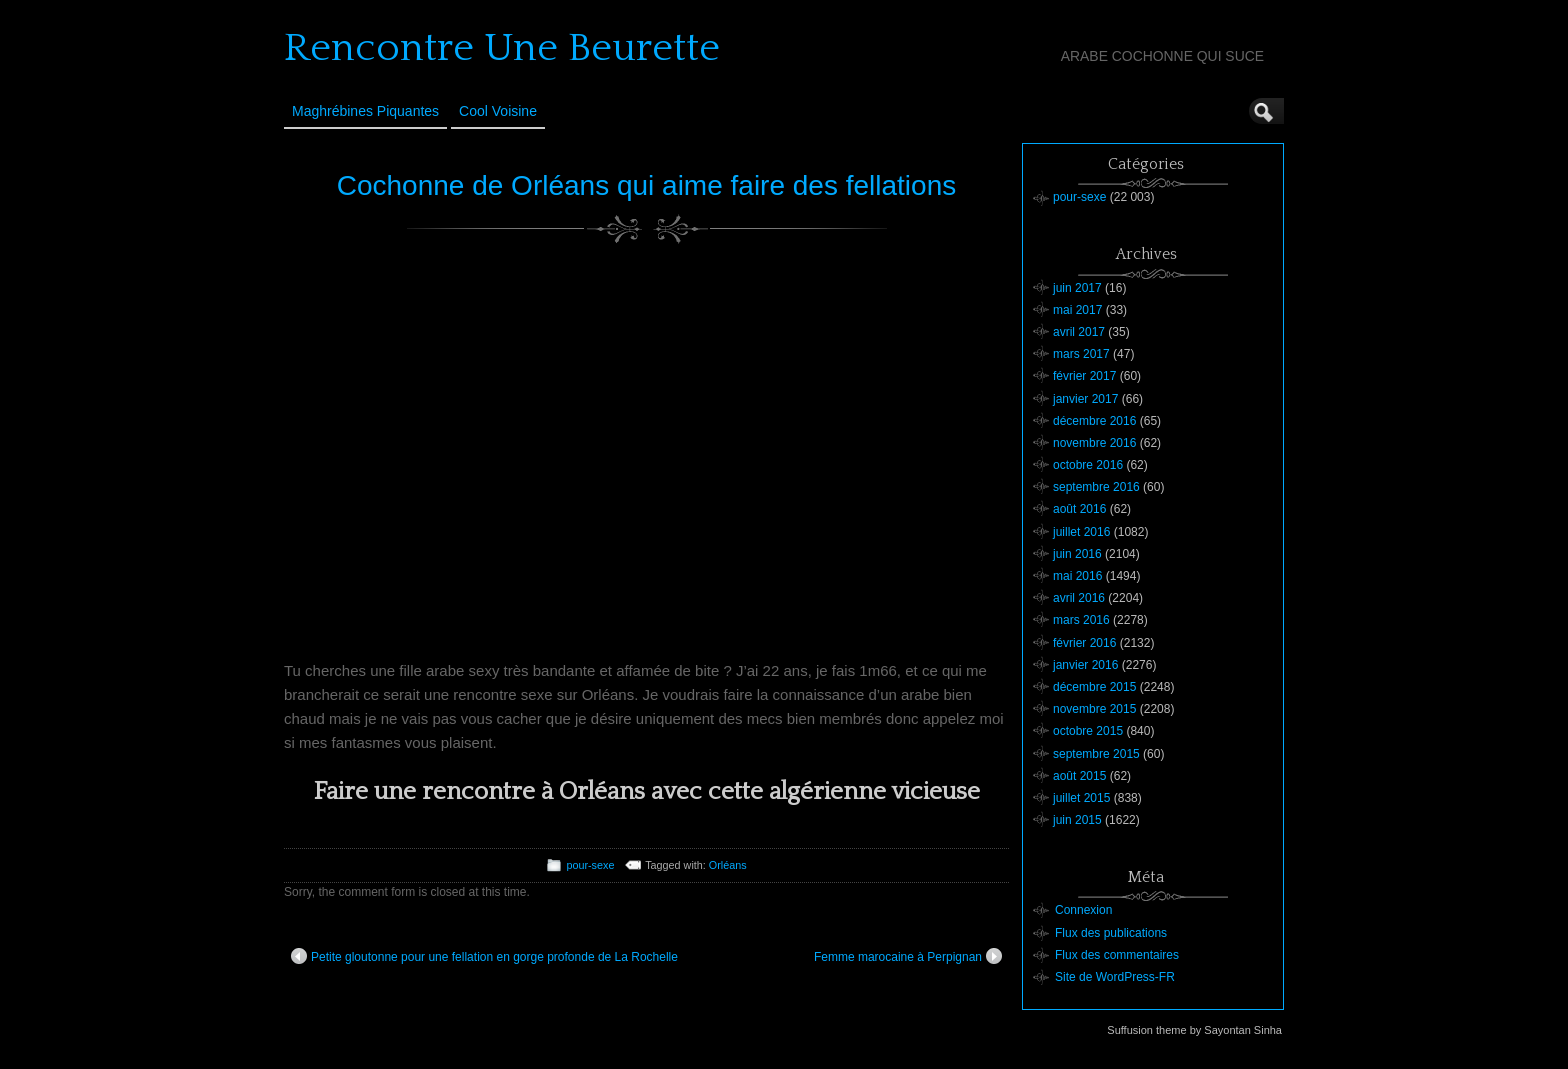  Describe the element at coordinates (1079, 509) in the screenshot. I see `août 2016` at that location.